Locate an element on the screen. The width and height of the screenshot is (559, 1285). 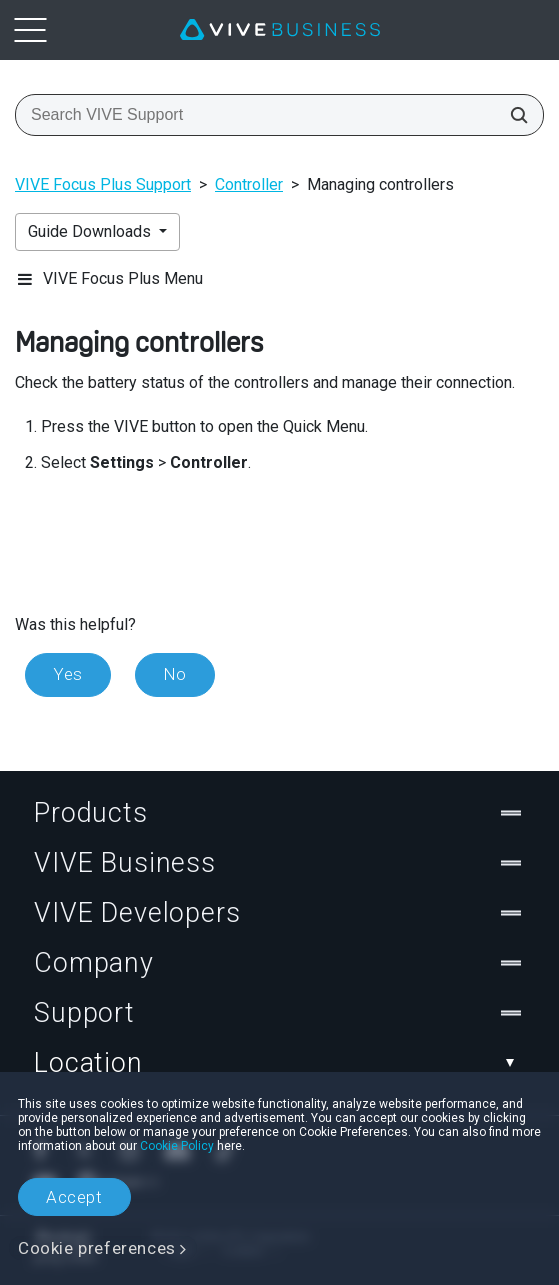
Cookie preferences is located at coordinates (97, 1248).